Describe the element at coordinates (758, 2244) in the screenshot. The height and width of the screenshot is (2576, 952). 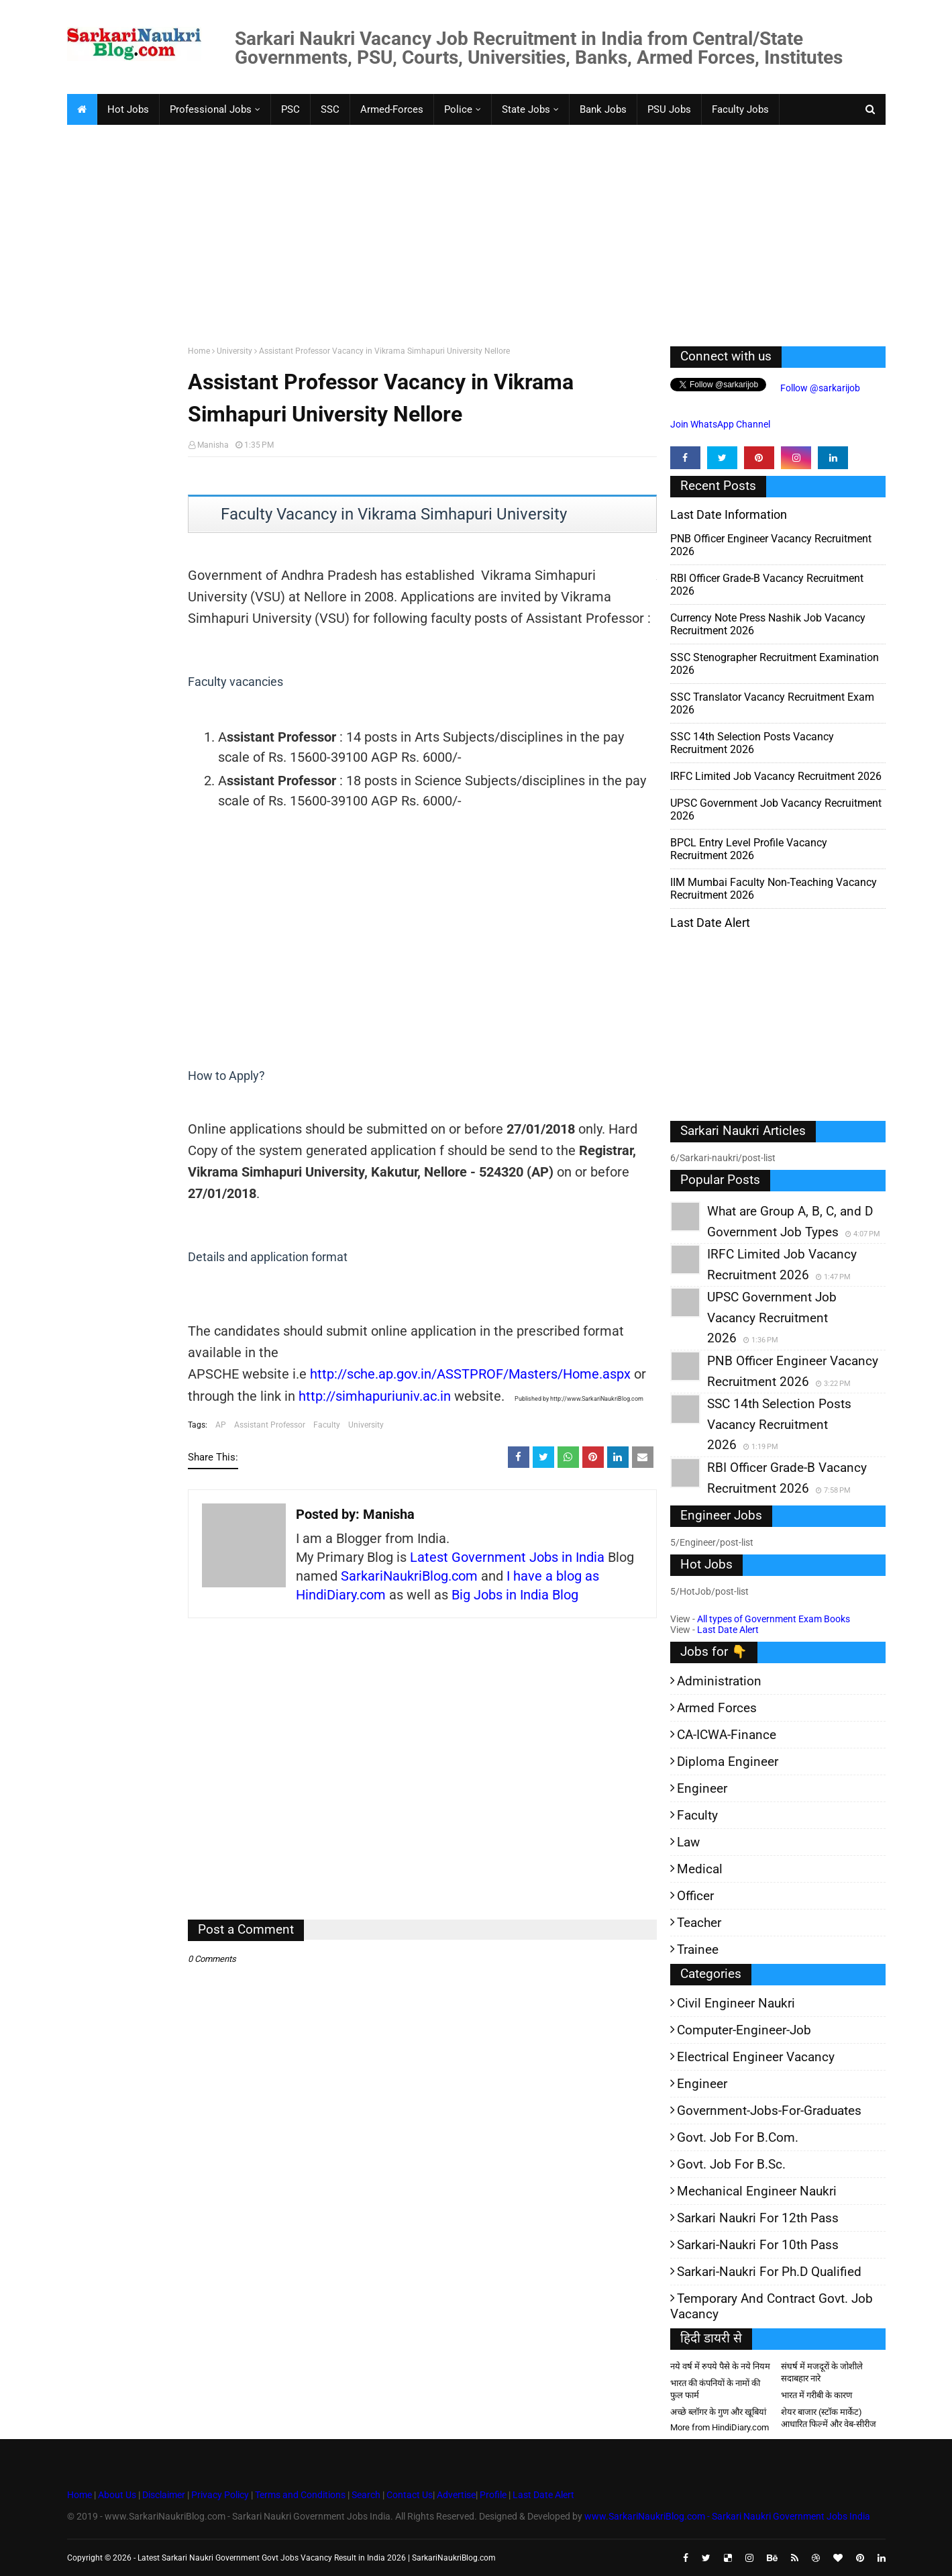
I see `Sarkari-Naukri for 10th Pass` at that location.